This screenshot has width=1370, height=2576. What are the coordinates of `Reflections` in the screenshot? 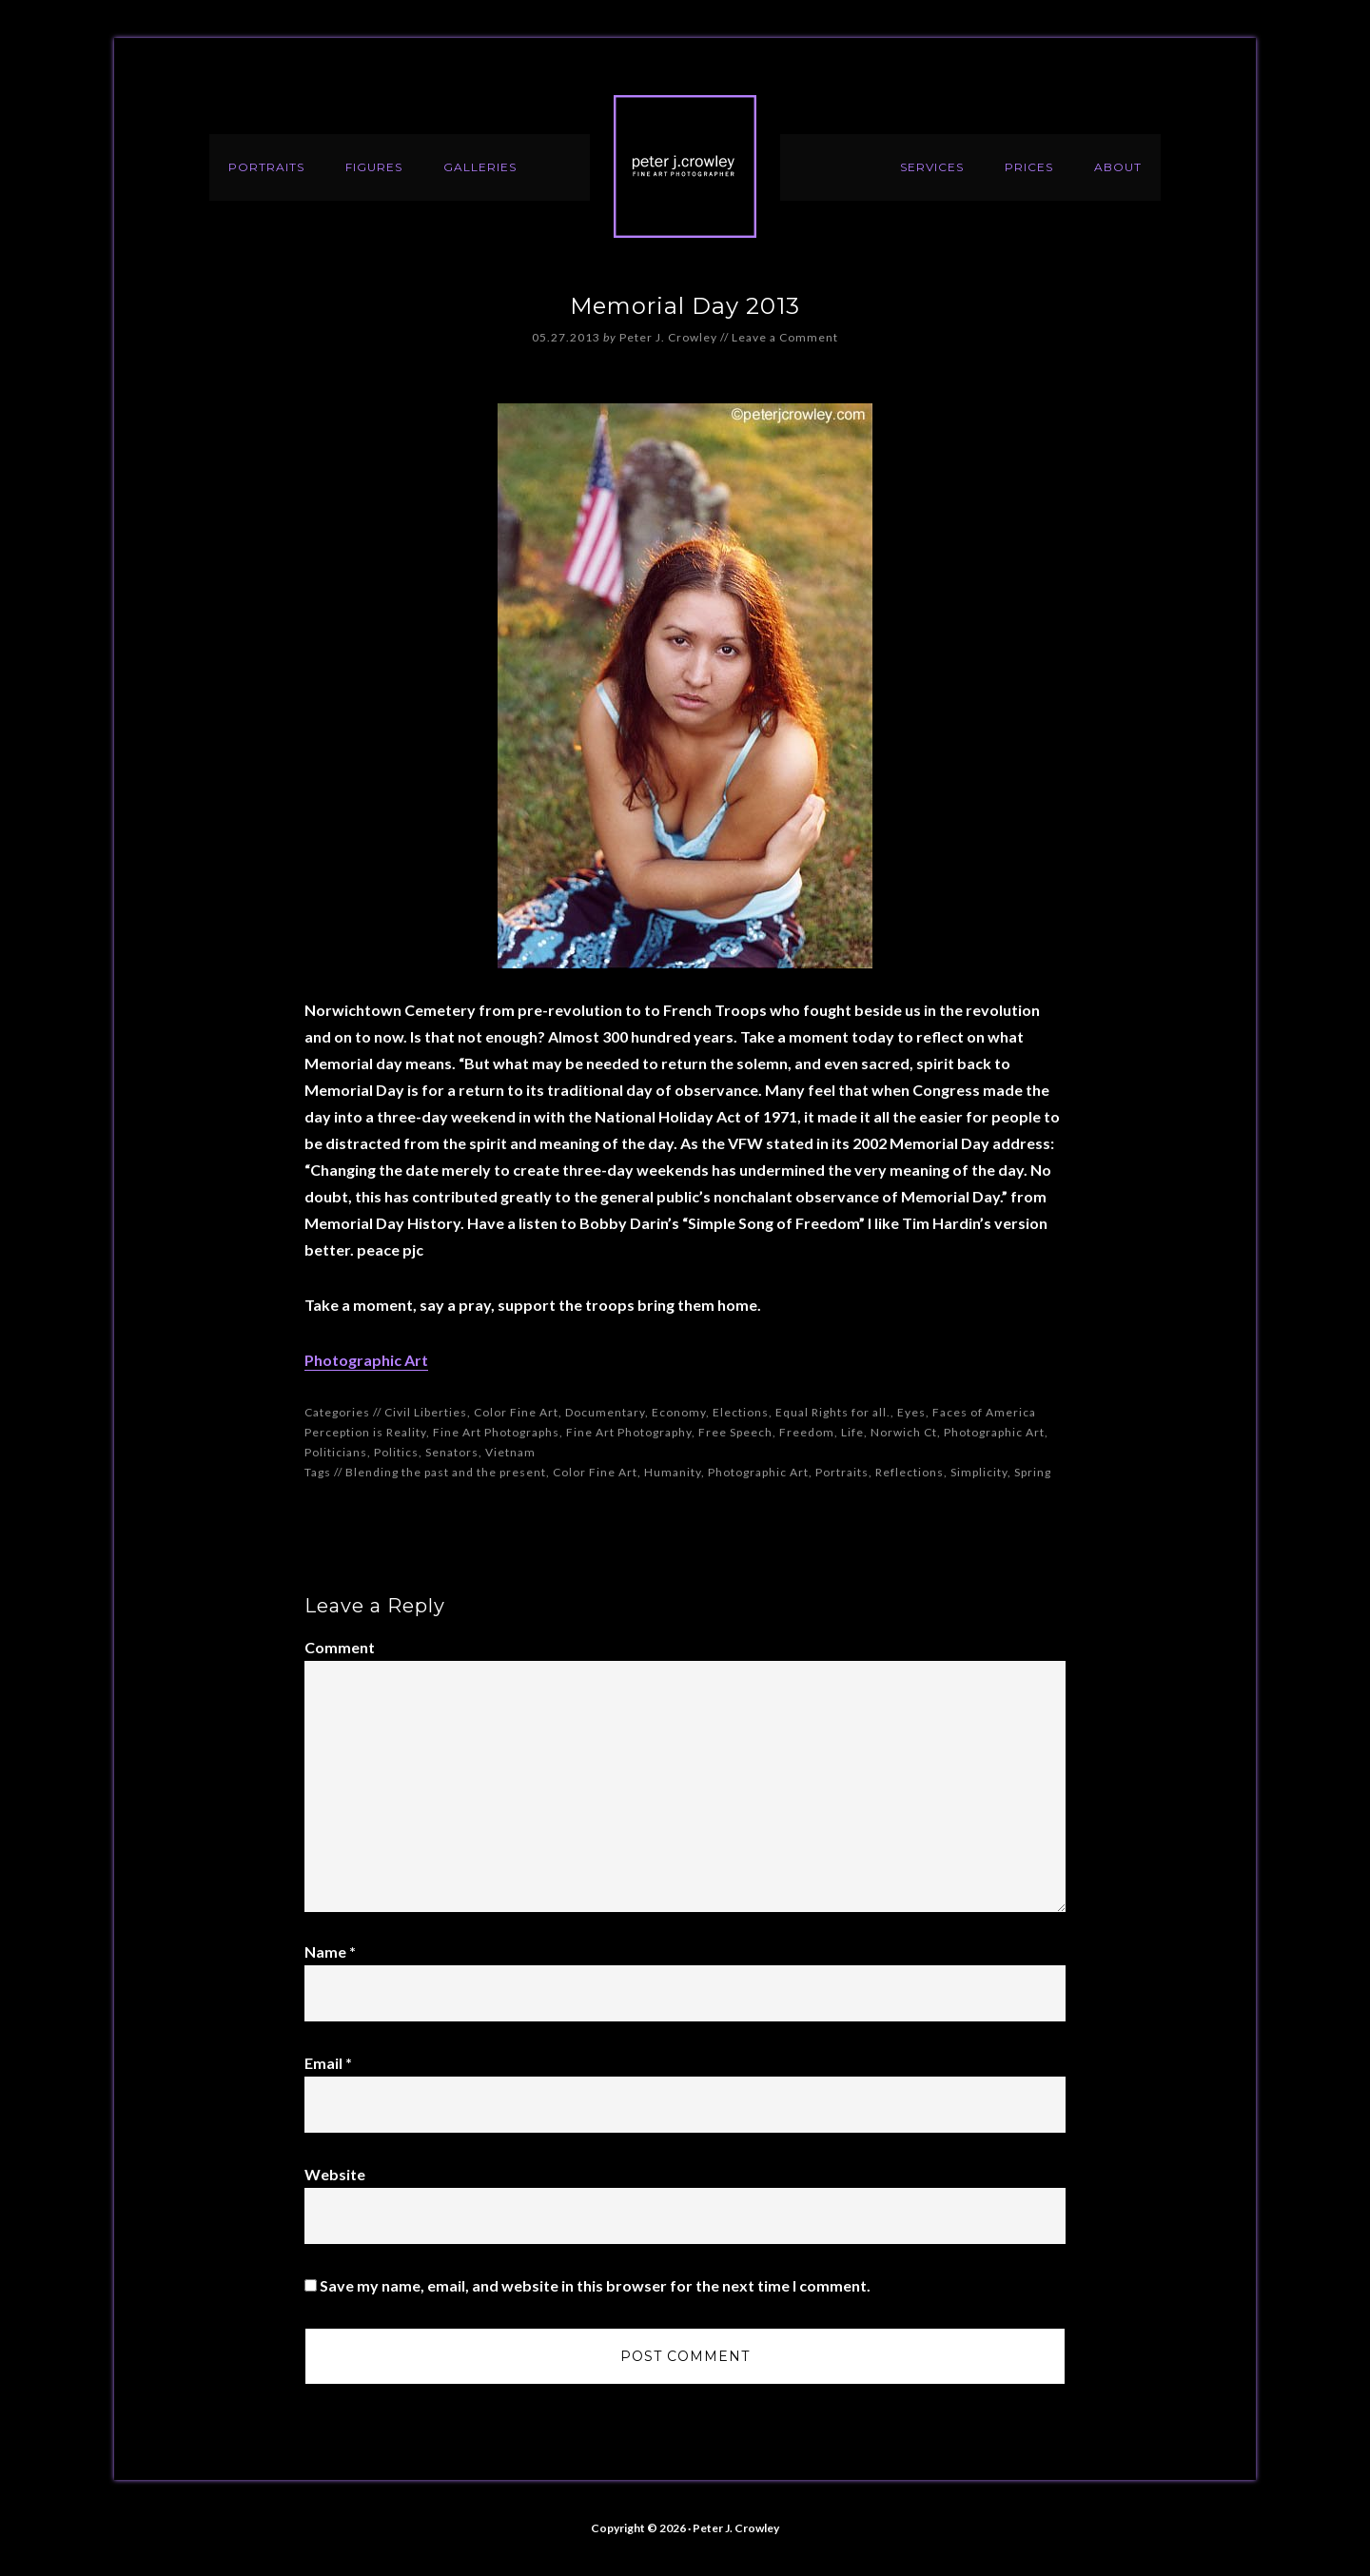 It's located at (909, 1472).